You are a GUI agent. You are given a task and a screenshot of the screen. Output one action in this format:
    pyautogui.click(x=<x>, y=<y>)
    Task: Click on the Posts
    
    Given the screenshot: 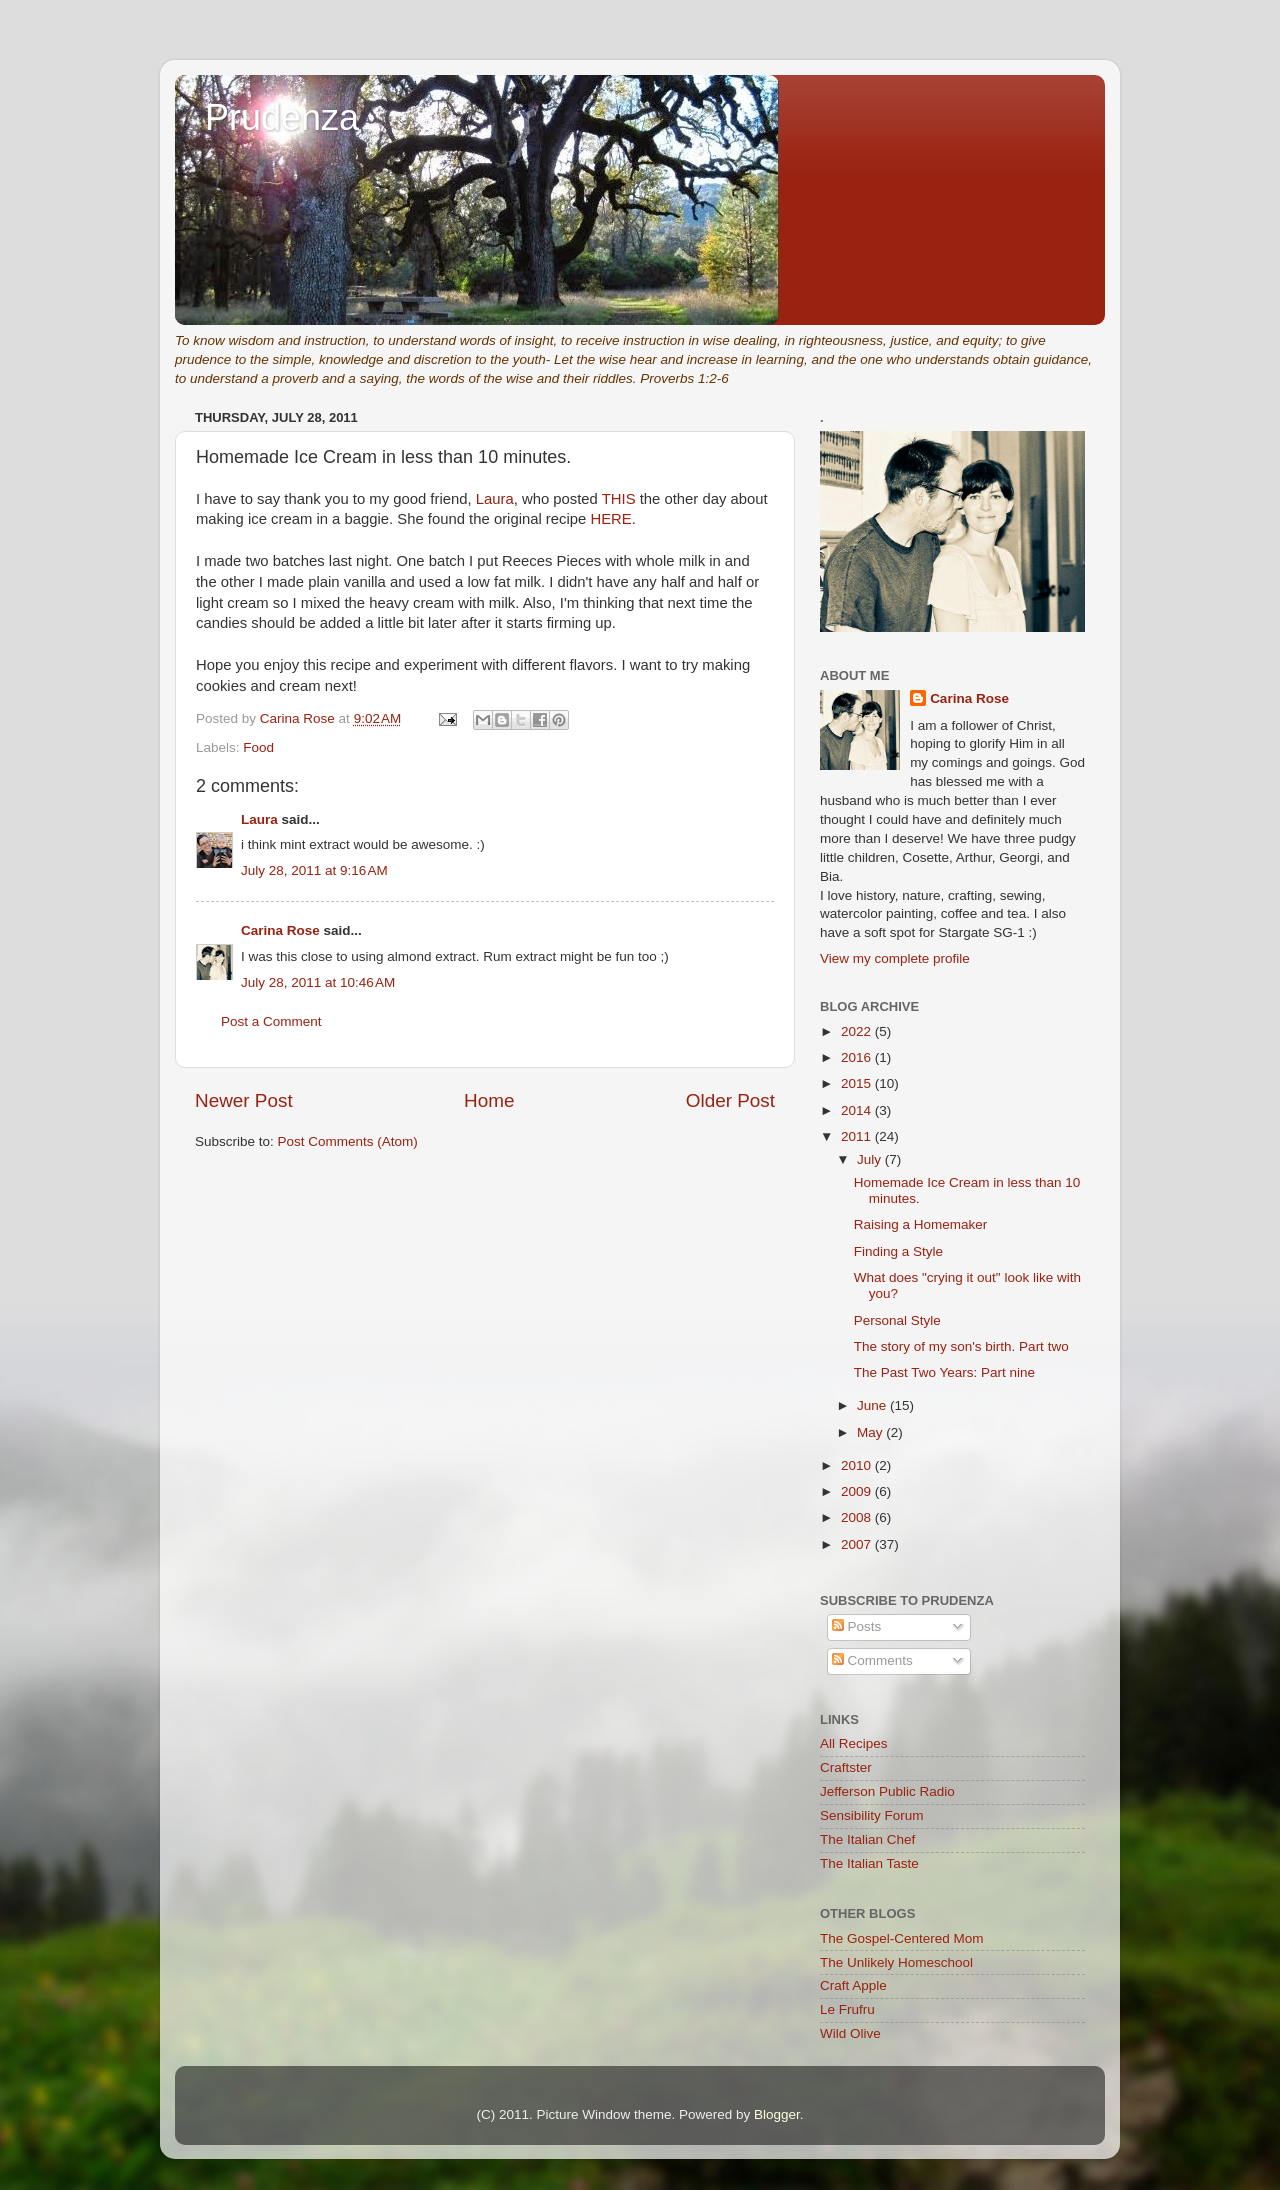 What is the action you would take?
    pyautogui.click(x=857, y=1626)
    